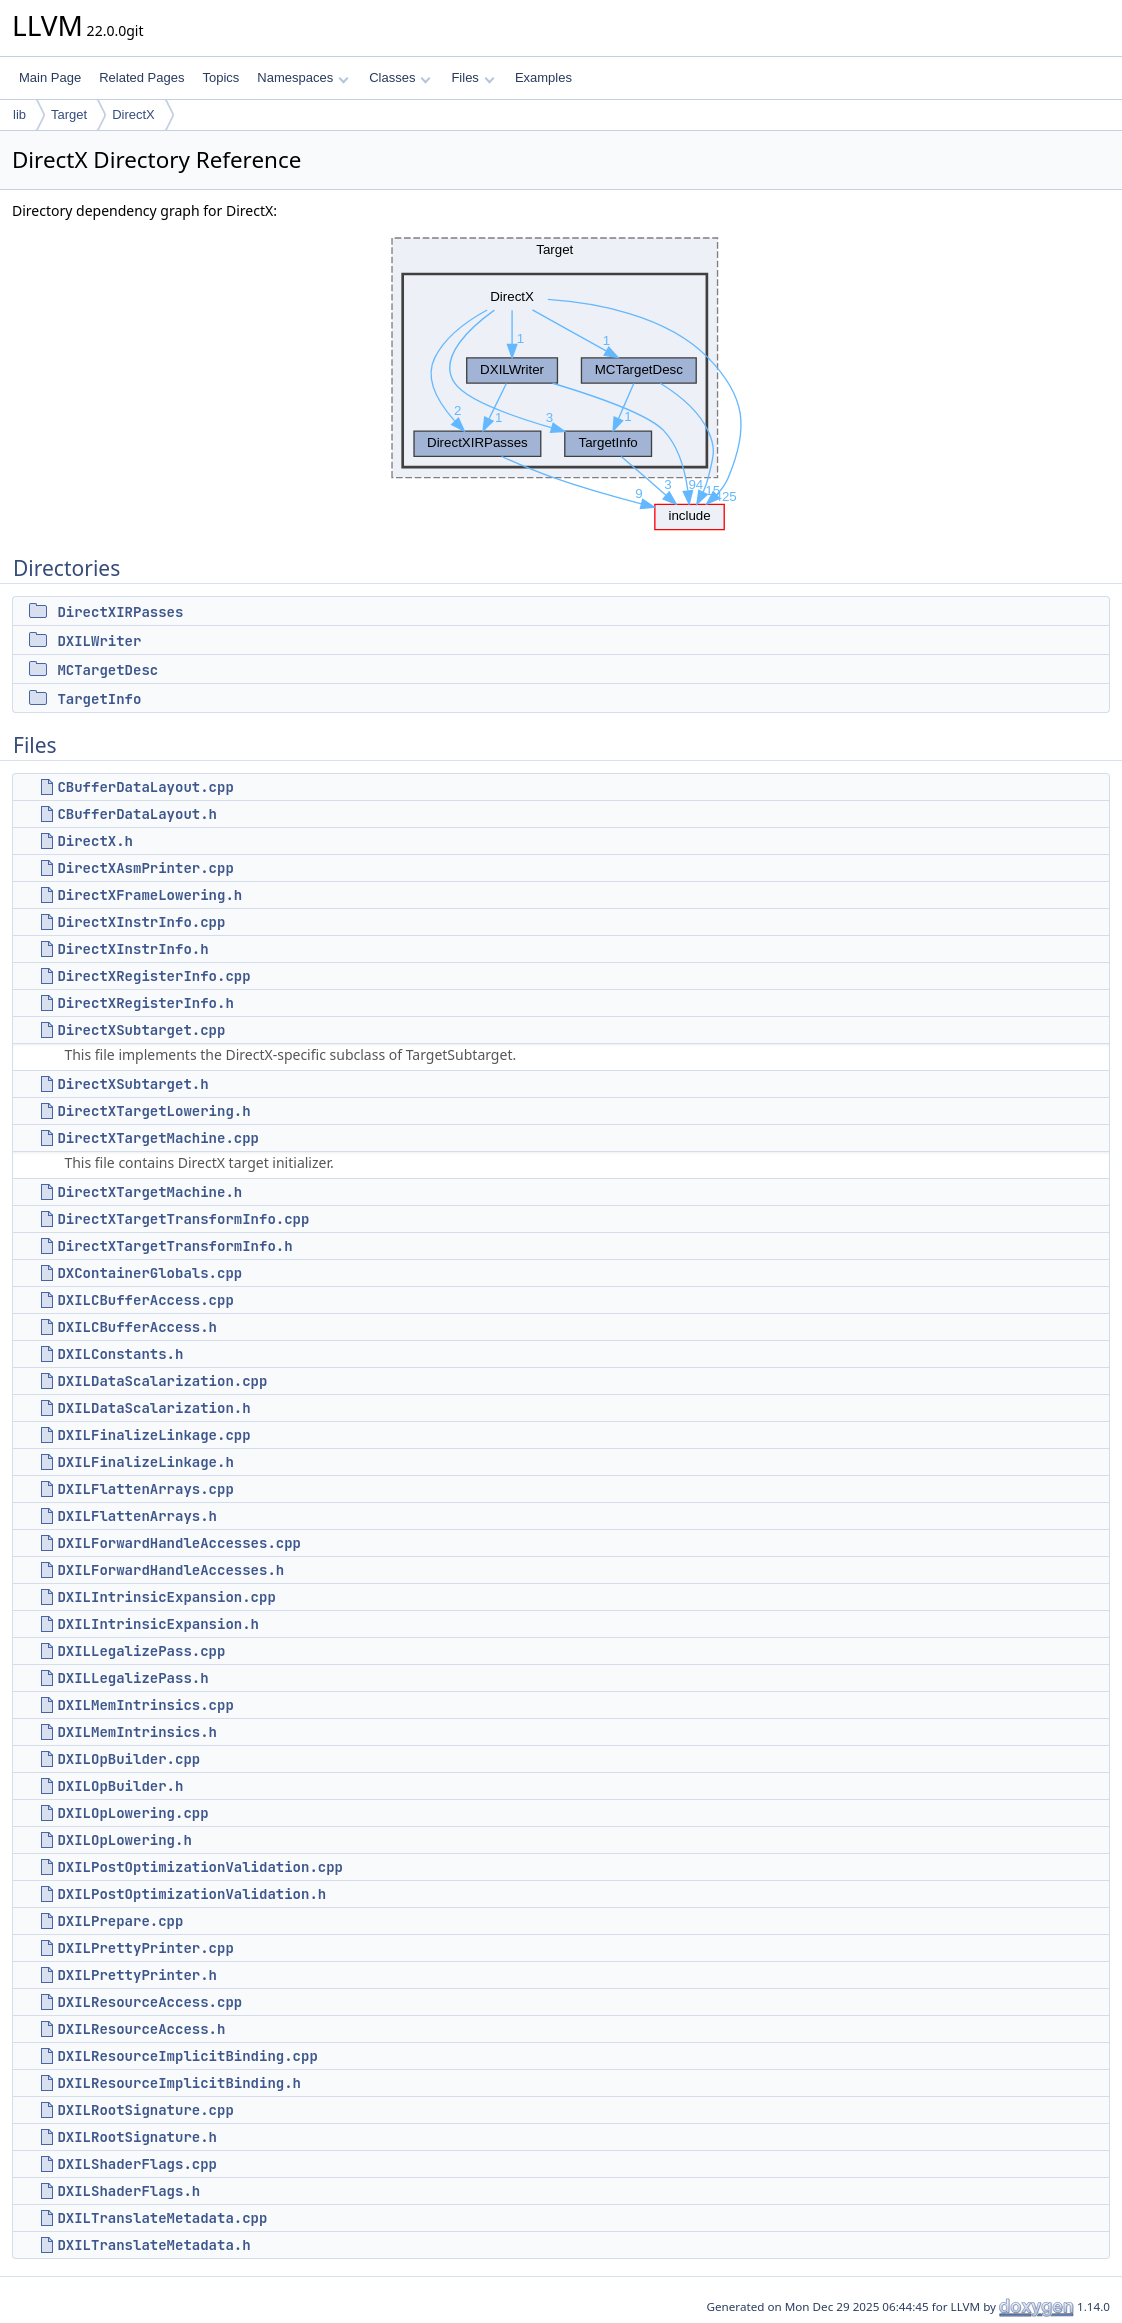 The width and height of the screenshot is (1122, 2323). What do you see at coordinates (183, 1219) in the screenshot?
I see `DirectXTargetTransformInfo.cpp` at bounding box center [183, 1219].